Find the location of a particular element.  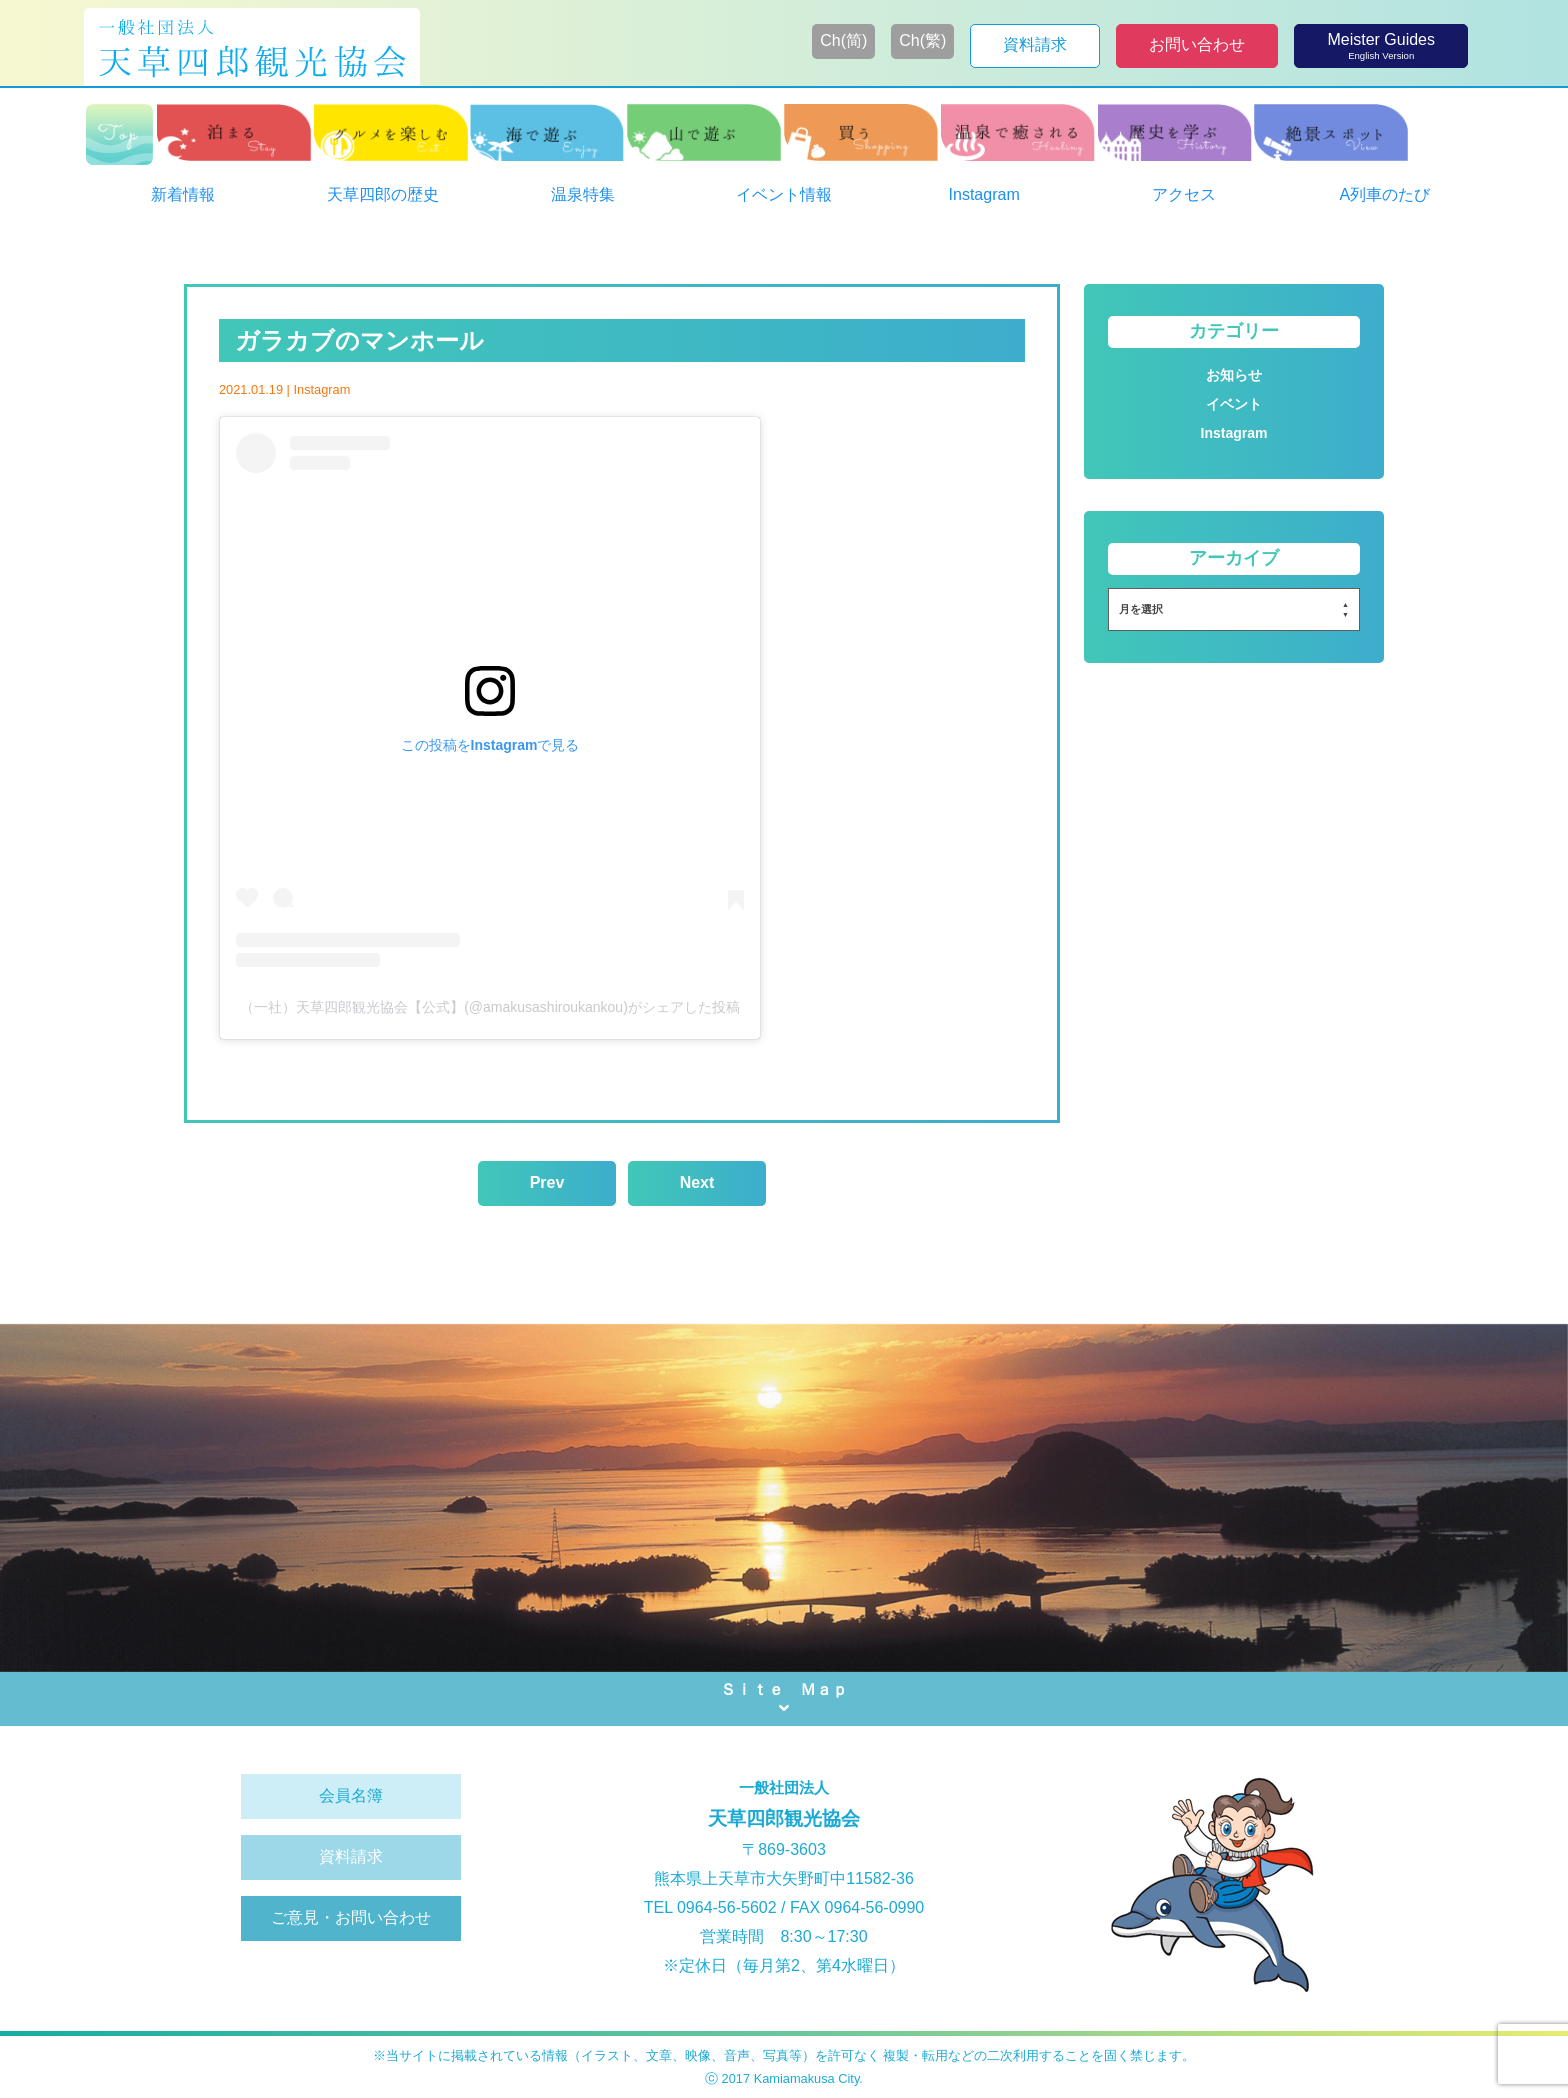

Prev is located at coordinates (547, 1182).